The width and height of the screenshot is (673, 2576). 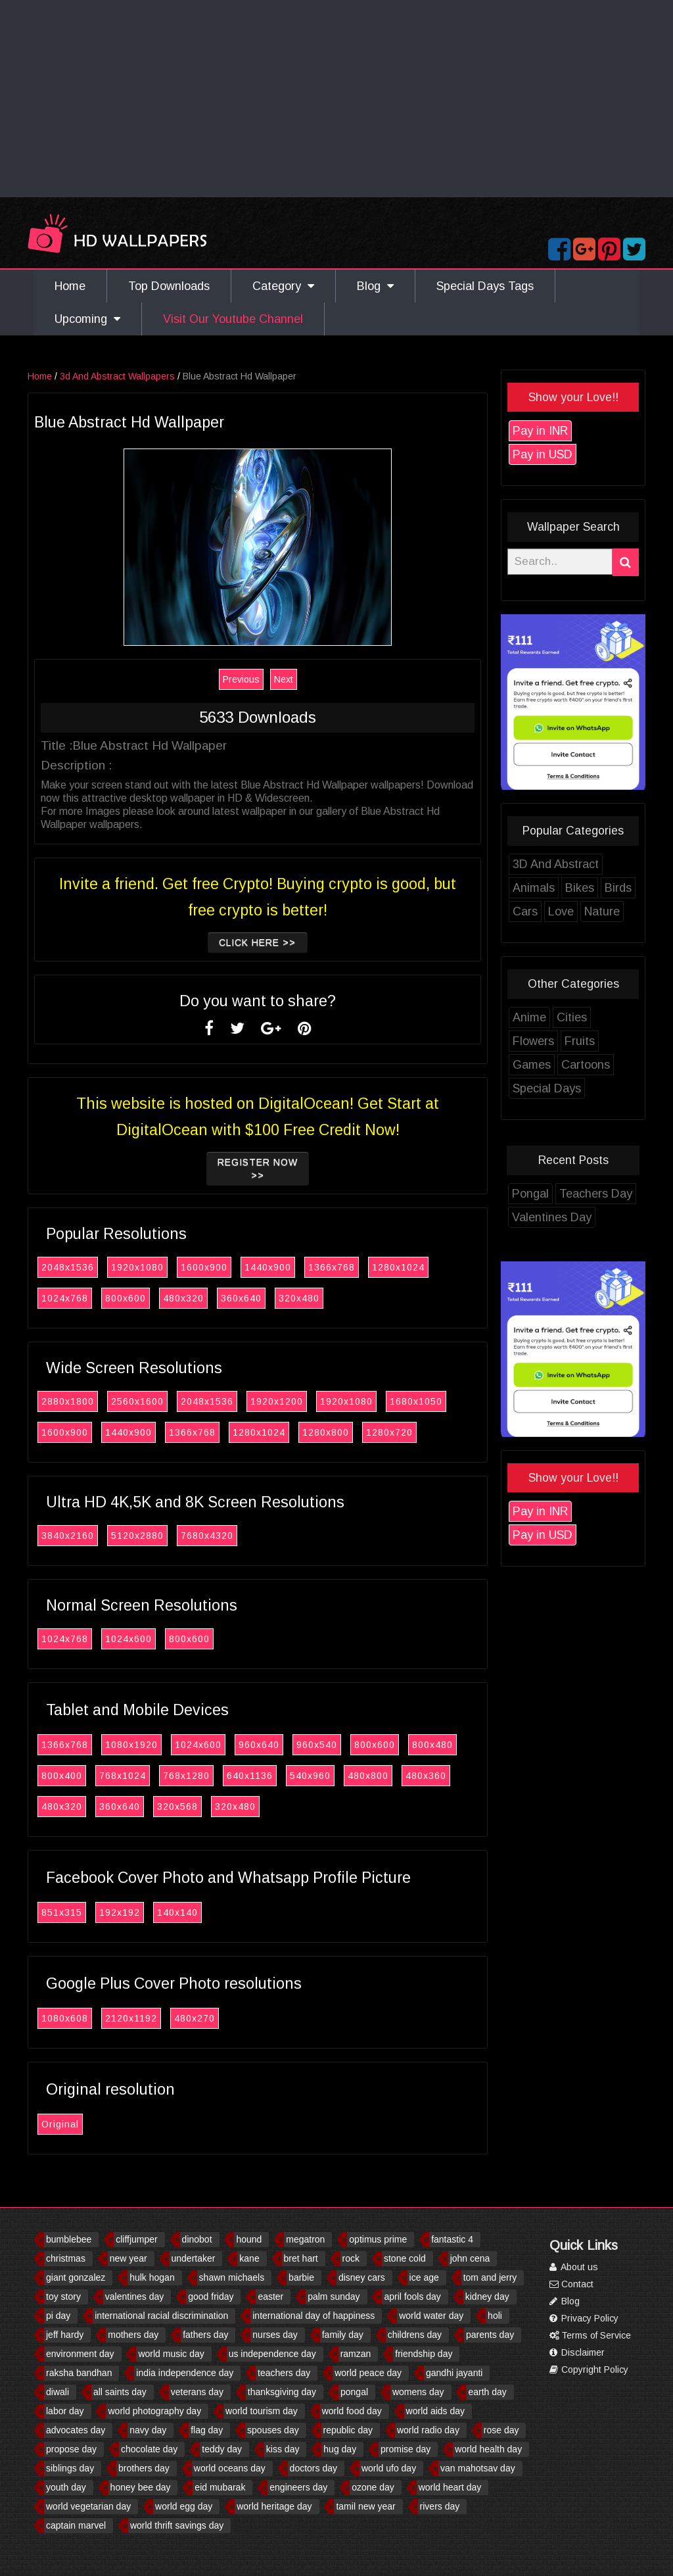 What do you see at coordinates (538, 911) in the screenshot?
I see `Cars` at bounding box center [538, 911].